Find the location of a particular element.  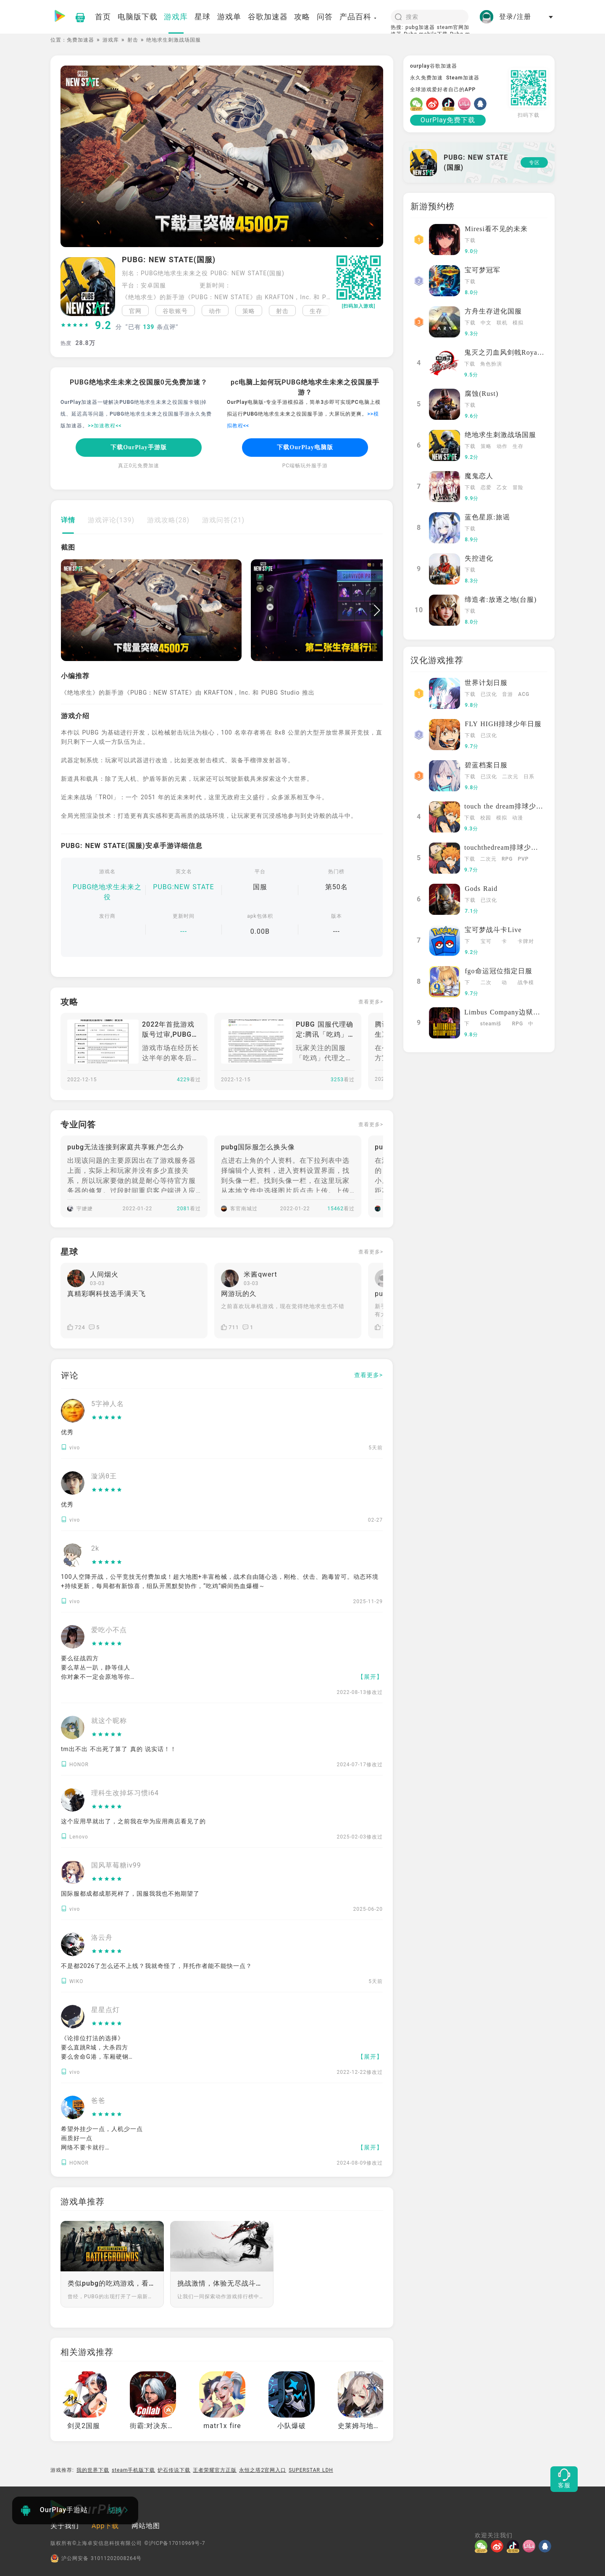

Steam加速器 is located at coordinates (462, 78).